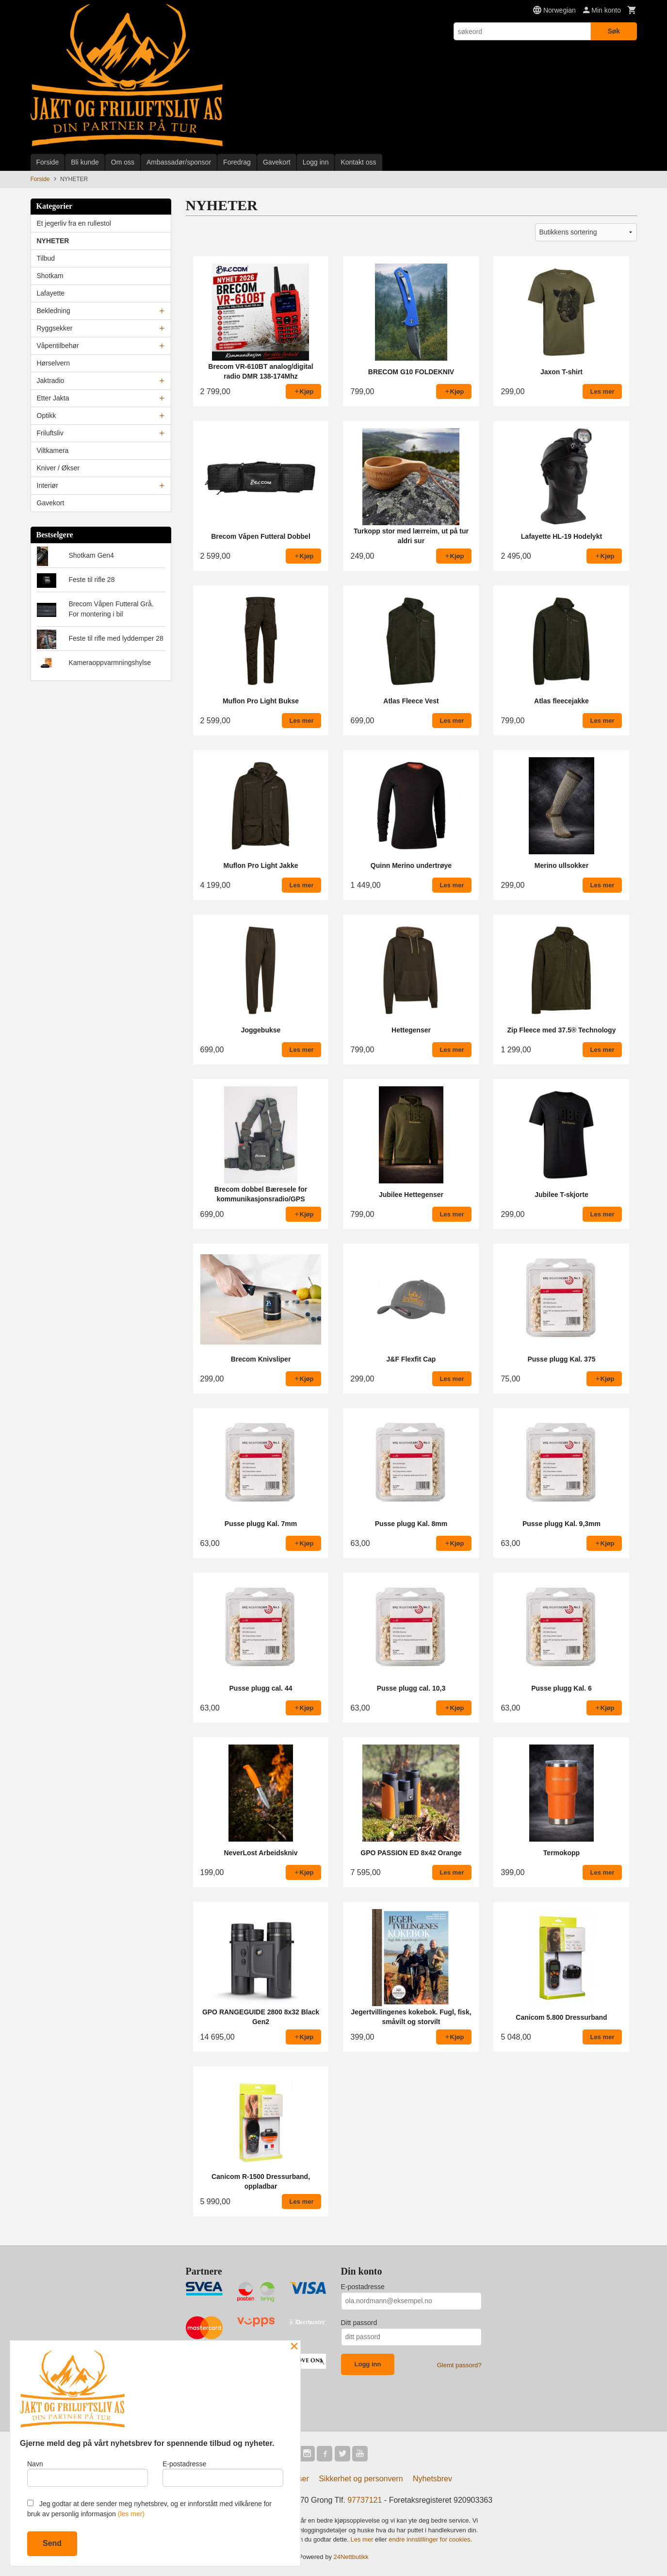 The width and height of the screenshot is (667, 2576). Describe the element at coordinates (316, 162) in the screenshot. I see `Logg inn` at that location.